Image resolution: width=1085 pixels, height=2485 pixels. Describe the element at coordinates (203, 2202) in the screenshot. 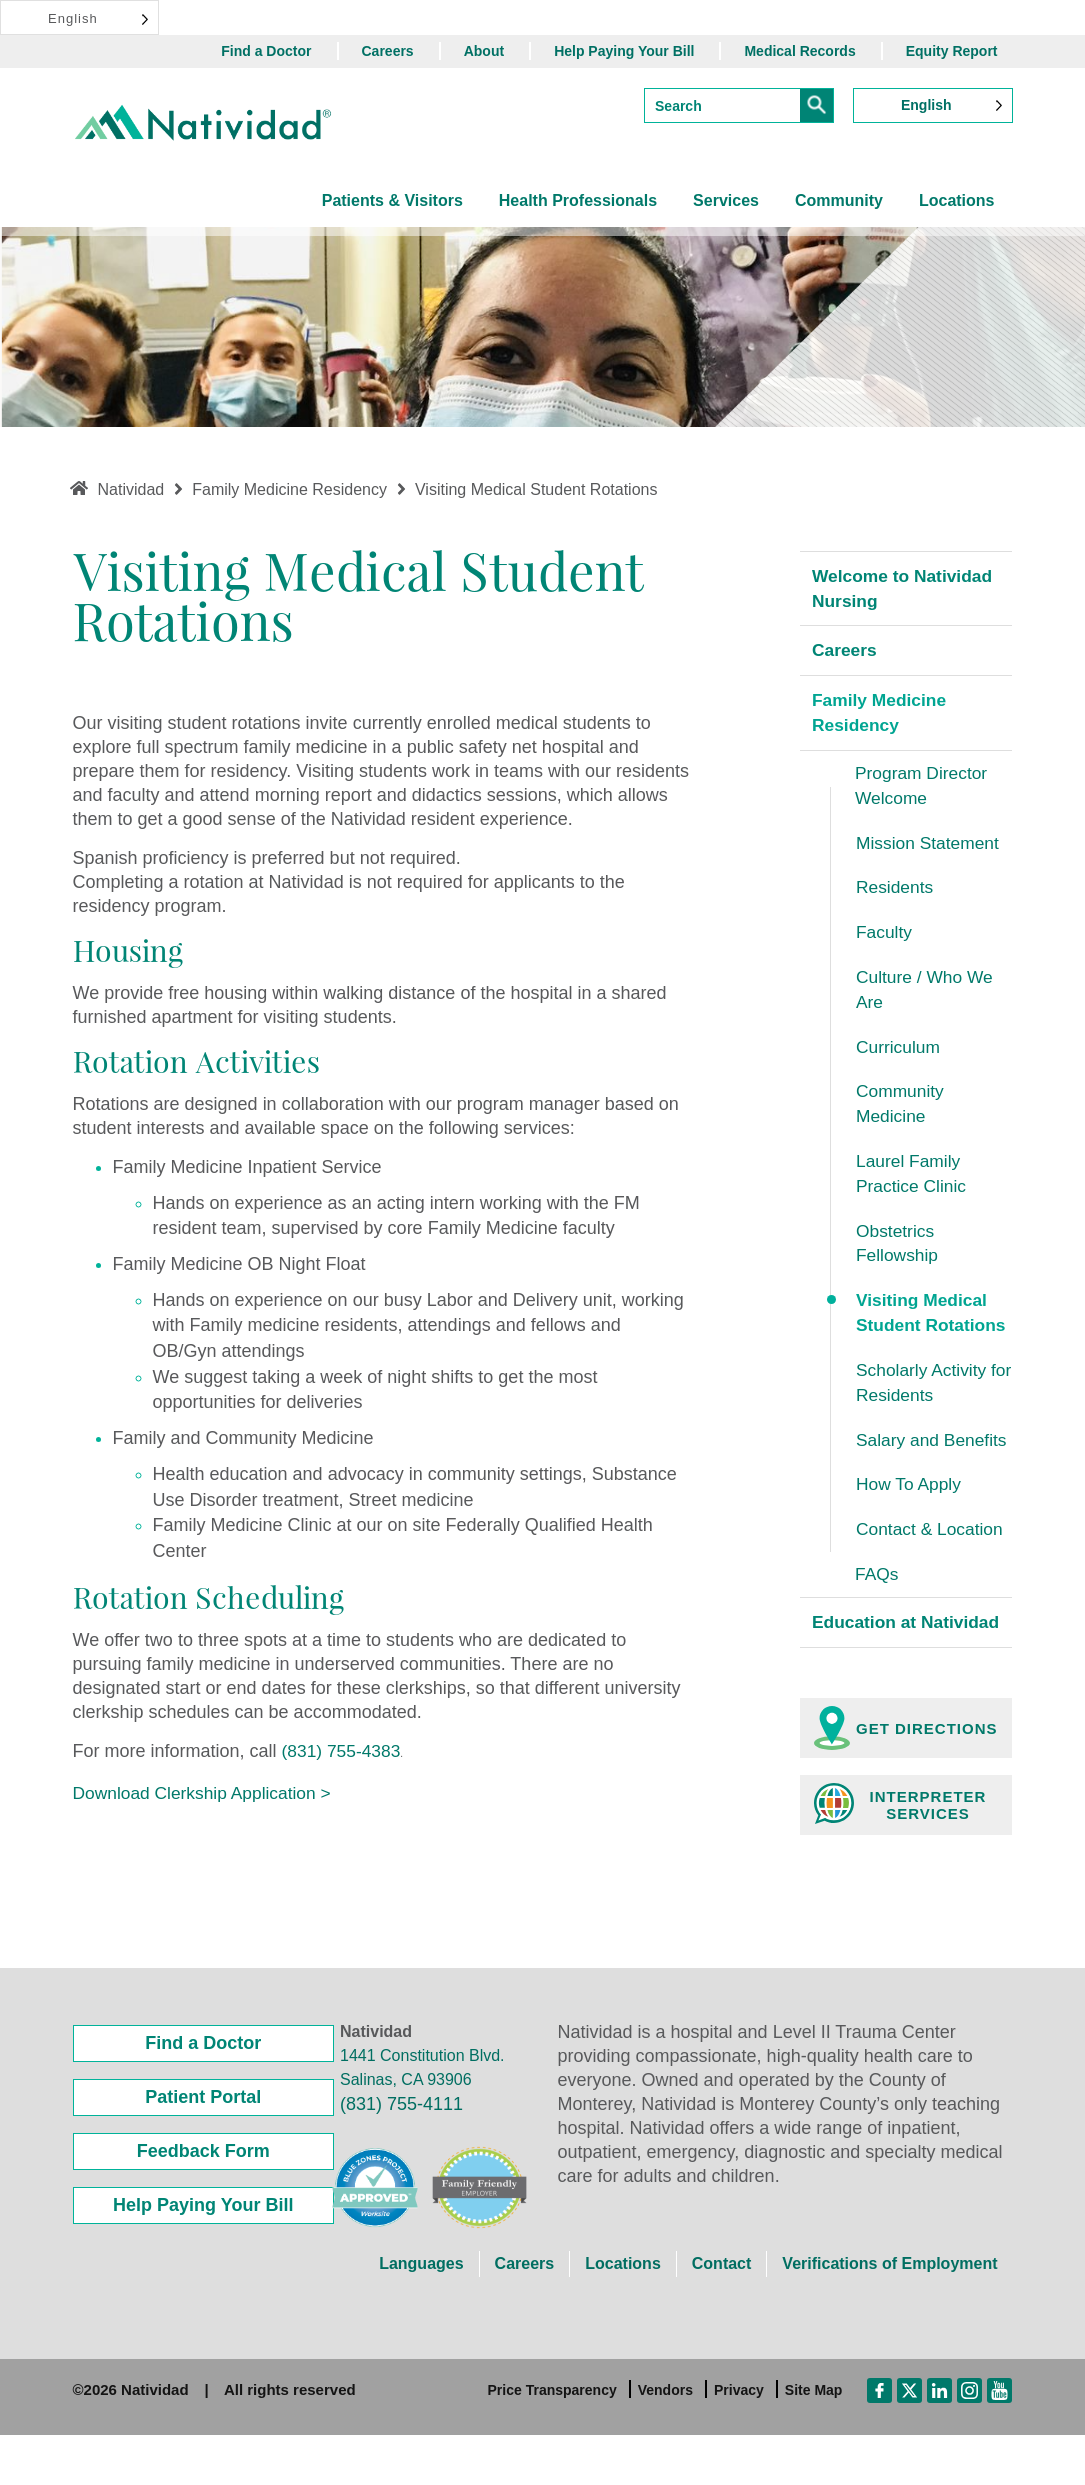

I see `Feedback Form` at that location.